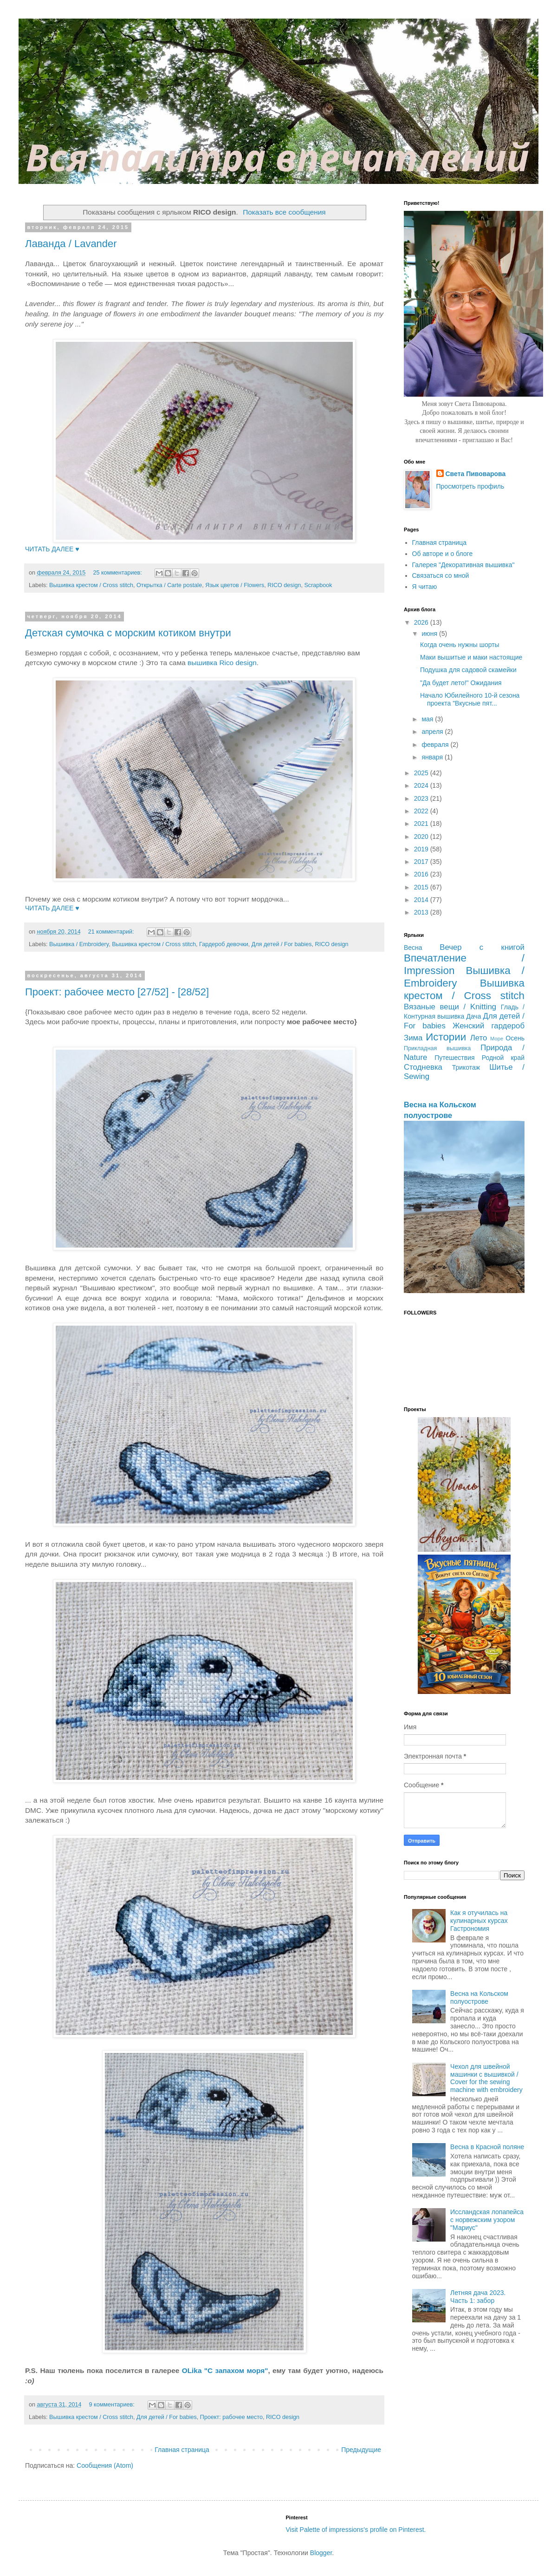 The width and height of the screenshot is (557, 2576). Describe the element at coordinates (478, 1037) in the screenshot. I see `Лето` at that location.